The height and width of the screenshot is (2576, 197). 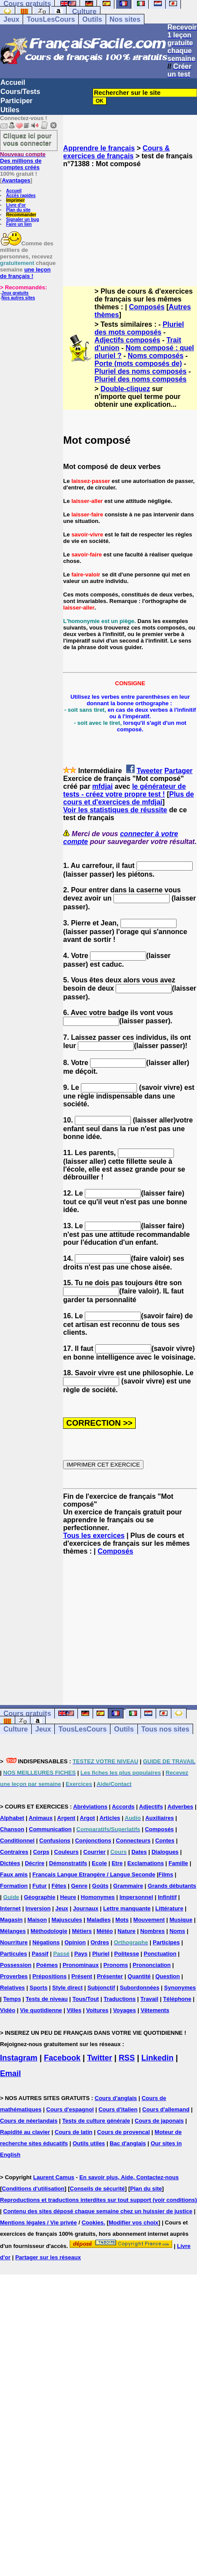 I want to click on Pronoms, so click(x=116, y=1965).